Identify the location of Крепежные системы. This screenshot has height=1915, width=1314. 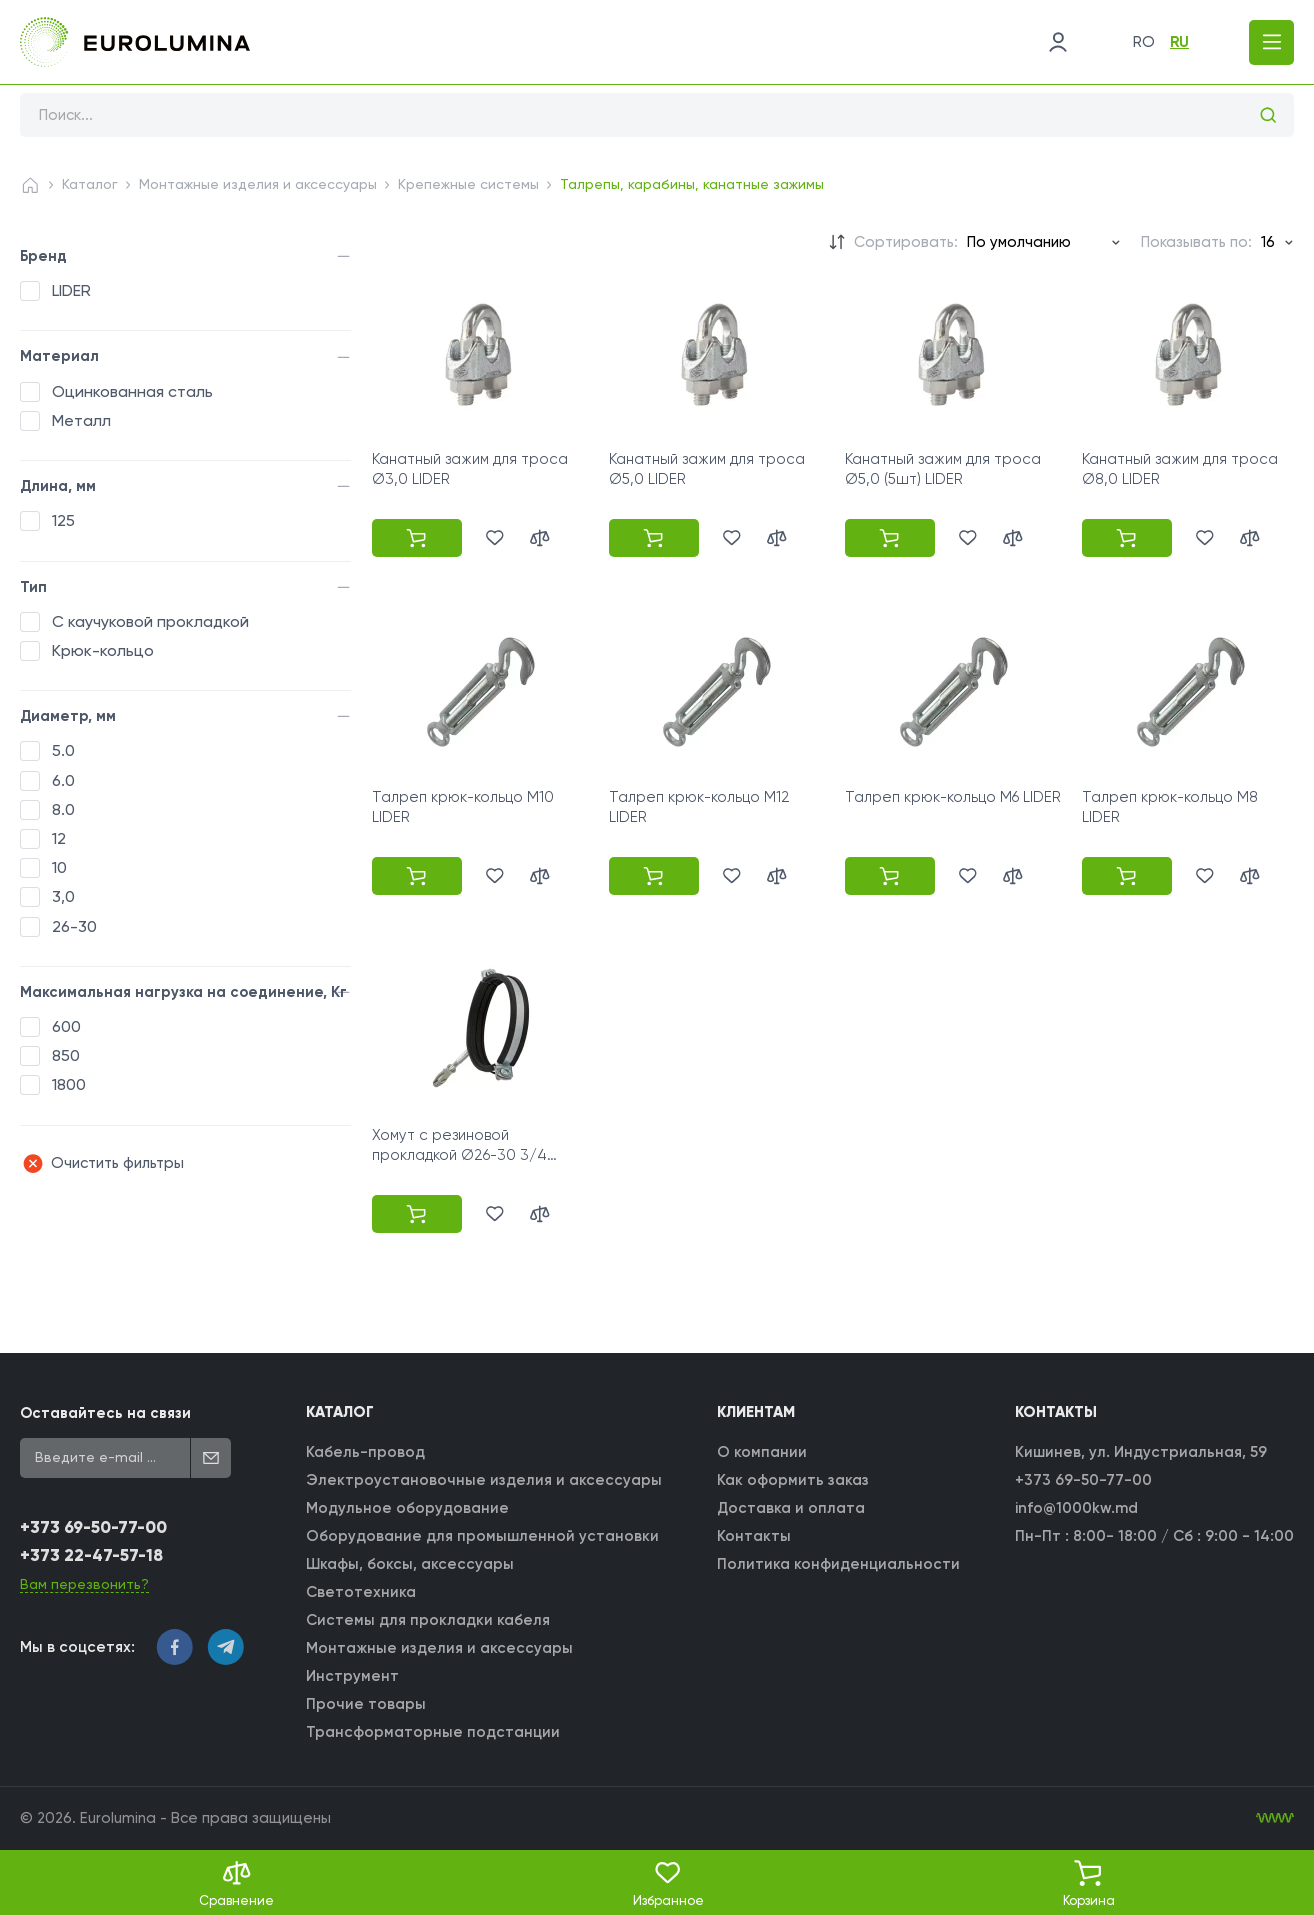
(468, 184).